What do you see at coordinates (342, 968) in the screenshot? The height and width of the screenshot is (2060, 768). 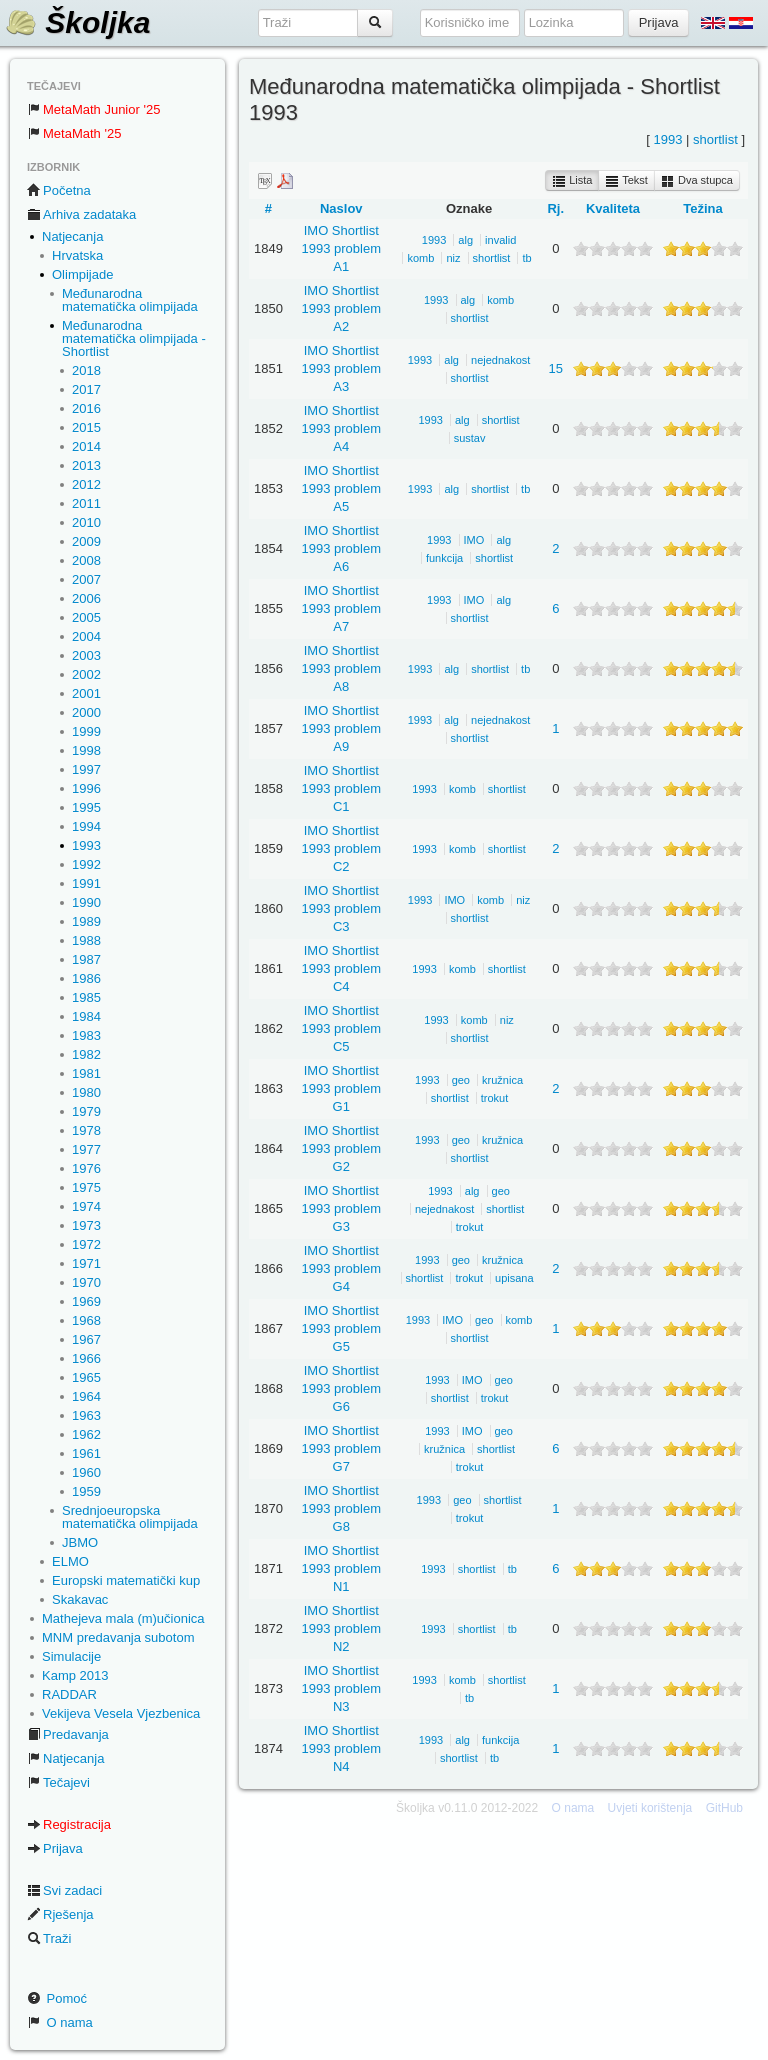 I see `IMO Shortlist 1993 problem C4` at bounding box center [342, 968].